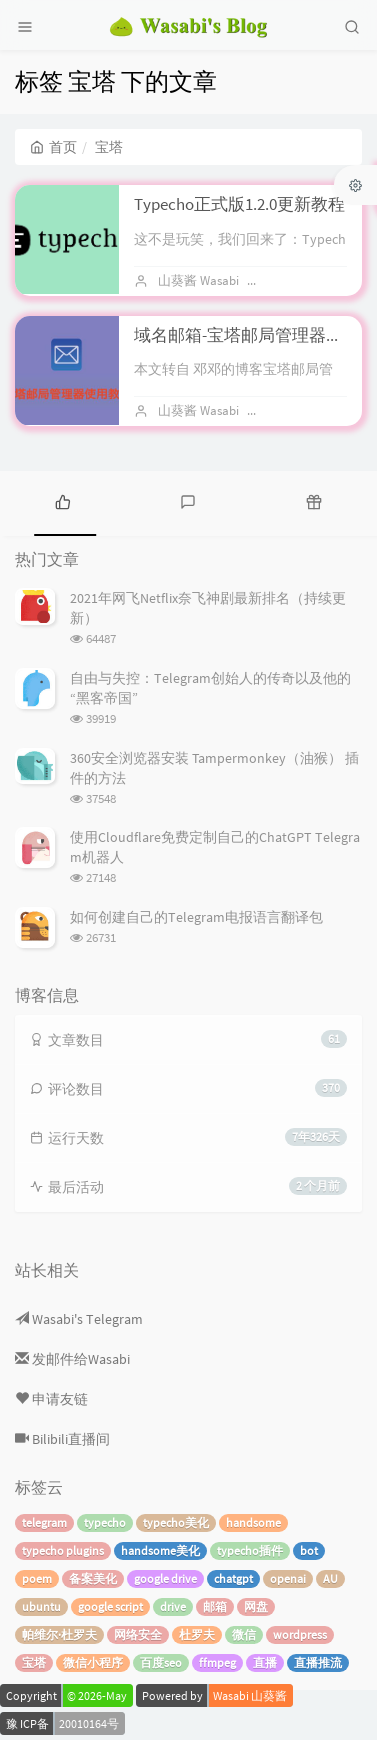  What do you see at coordinates (300, 1634) in the screenshot?
I see `wordpress` at bounding box center [300, 1634].